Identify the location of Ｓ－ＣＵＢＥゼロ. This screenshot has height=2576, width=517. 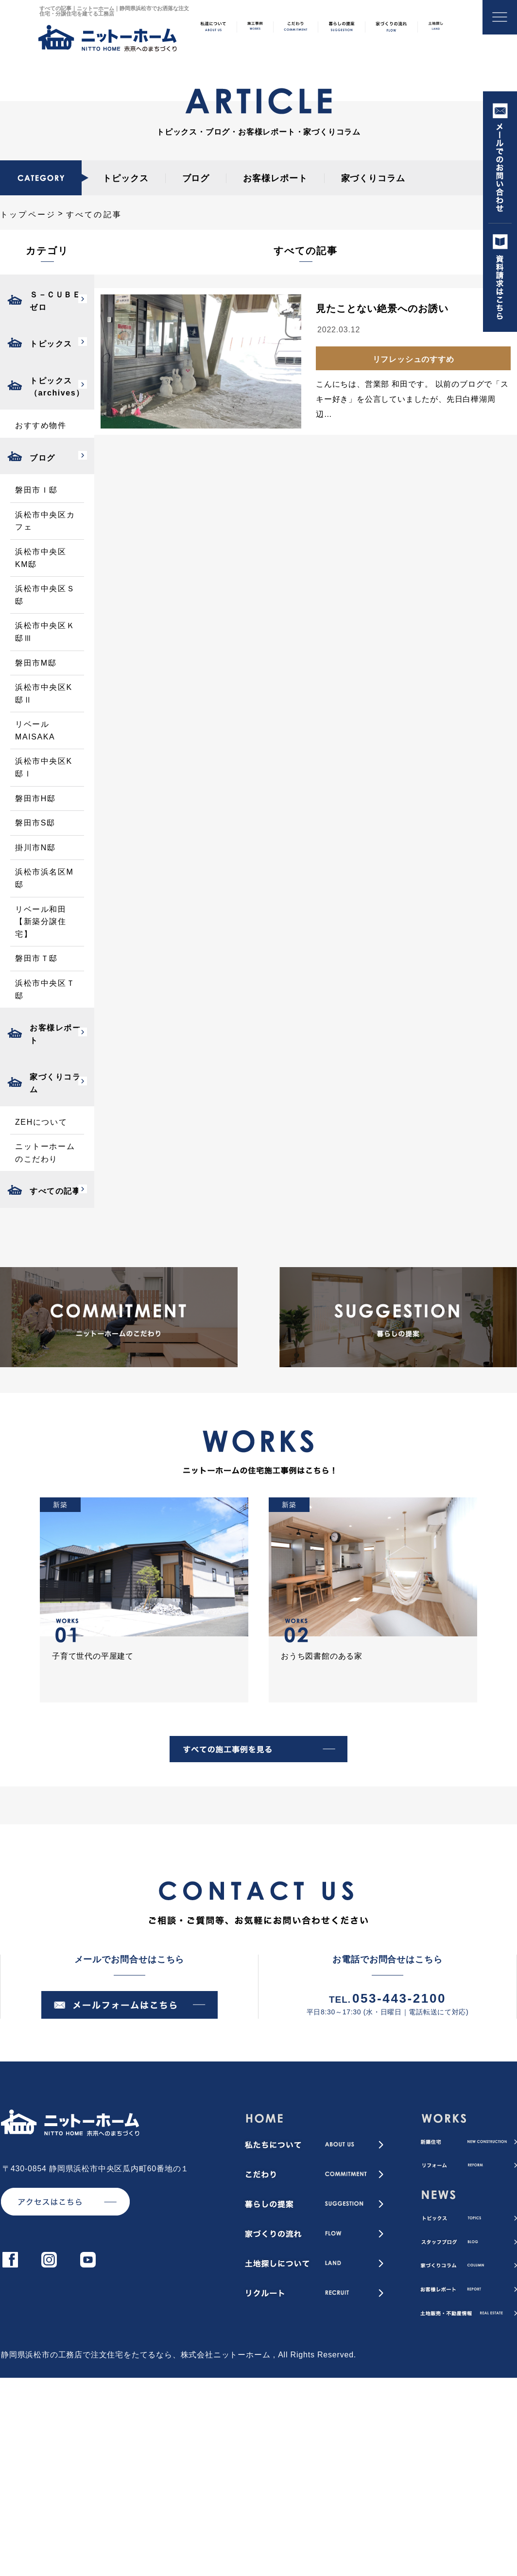
(55, 301).